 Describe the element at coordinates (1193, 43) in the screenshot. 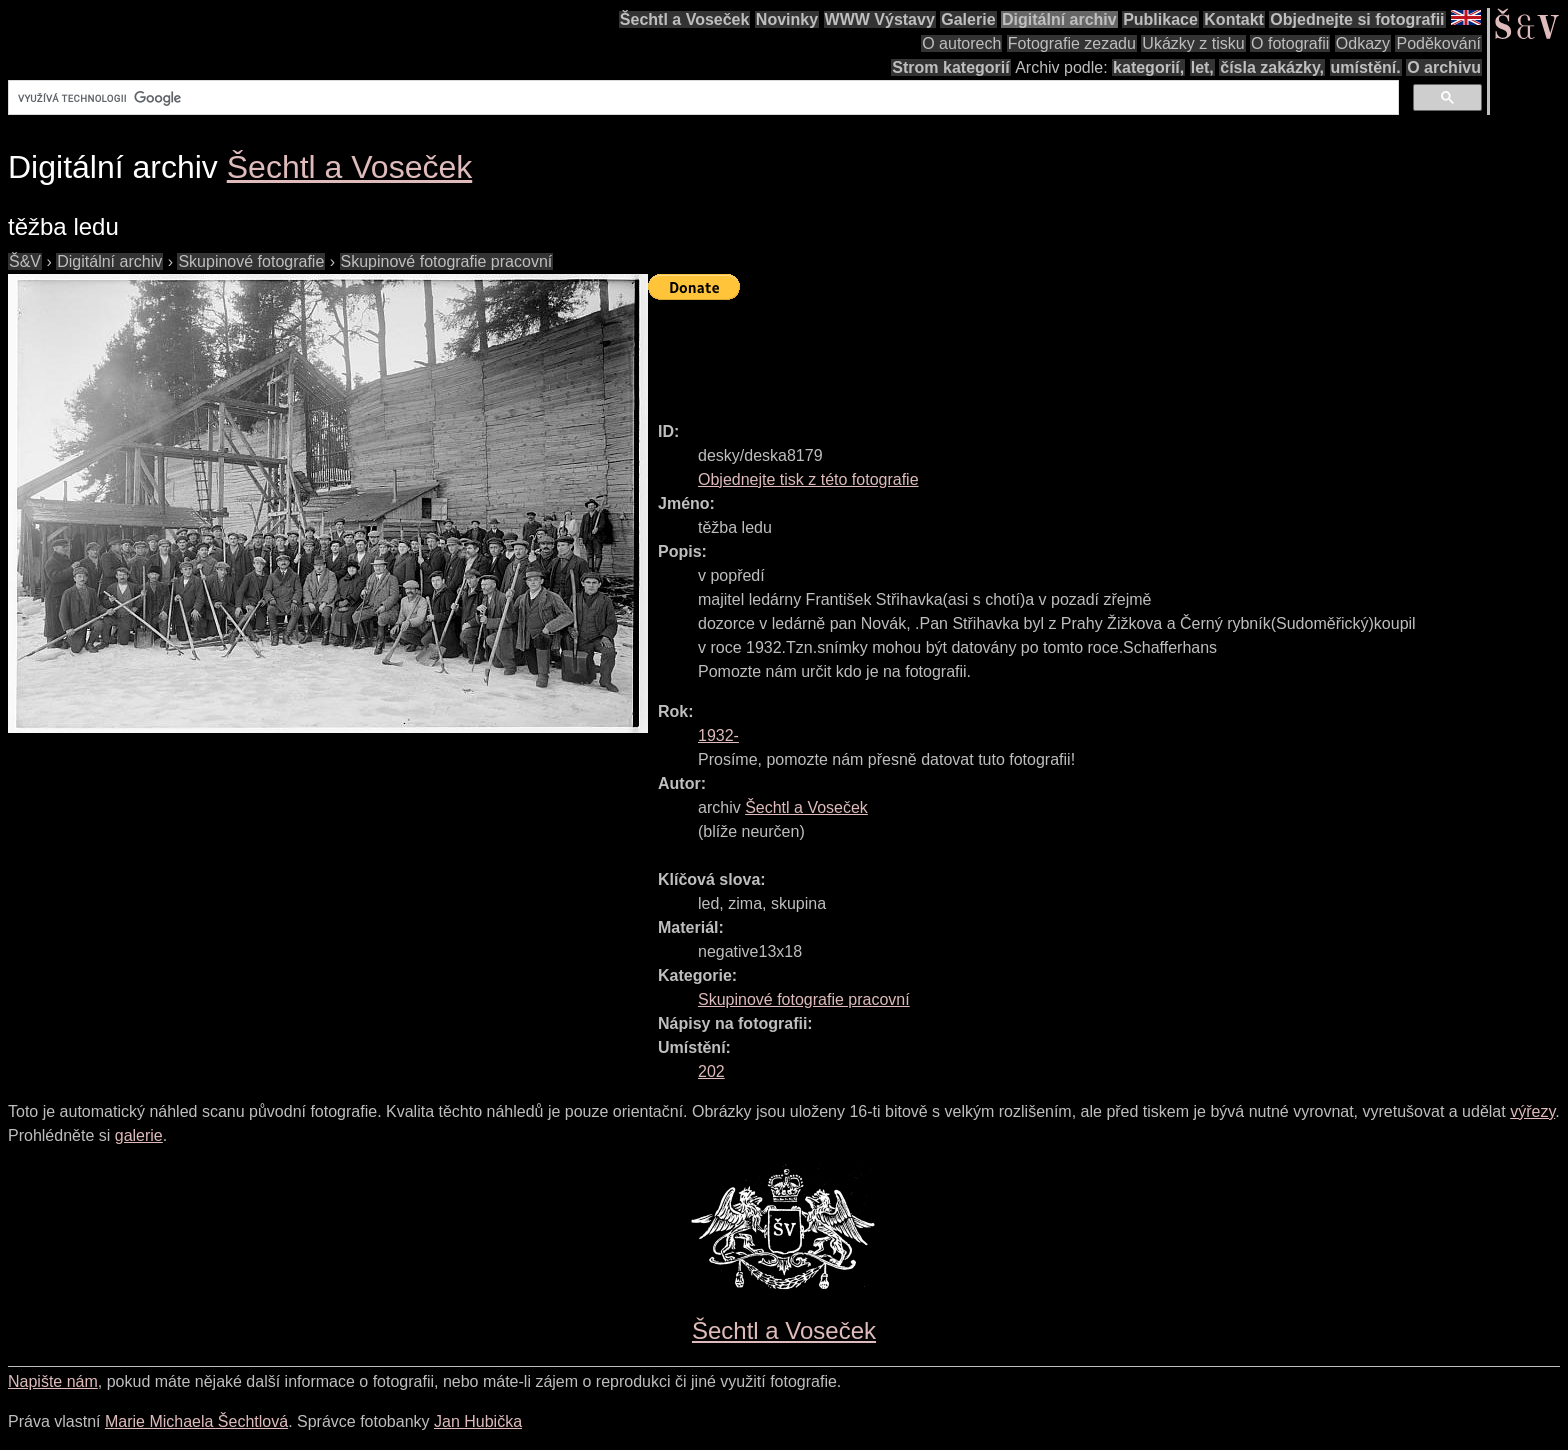

I see `Ukázky z tisku` at that location.